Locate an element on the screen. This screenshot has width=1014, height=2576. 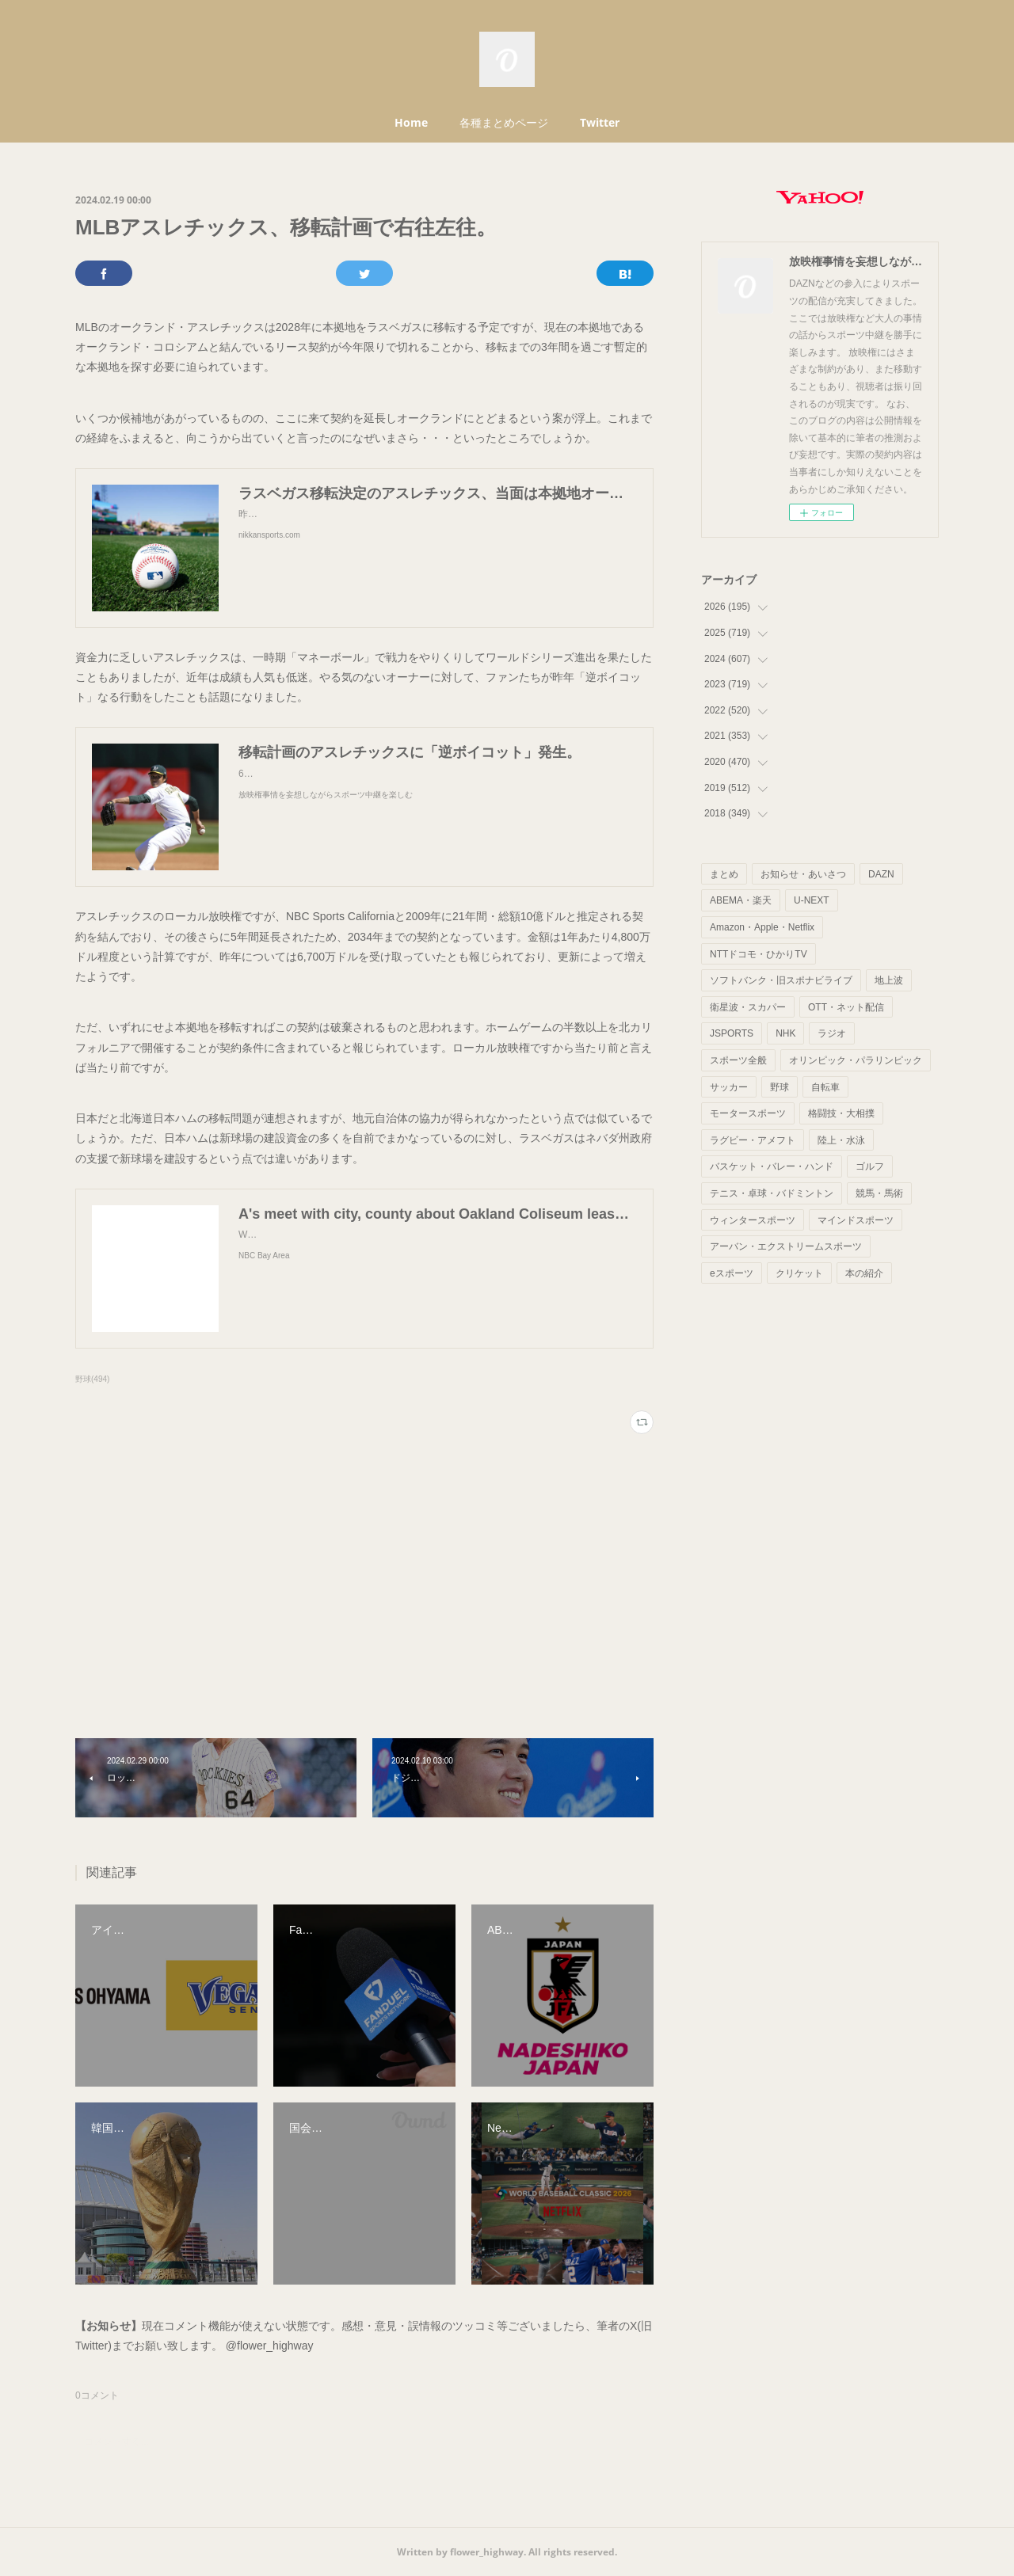
テニス・卓球・バドミントン is located at coordinates (771, 1193).